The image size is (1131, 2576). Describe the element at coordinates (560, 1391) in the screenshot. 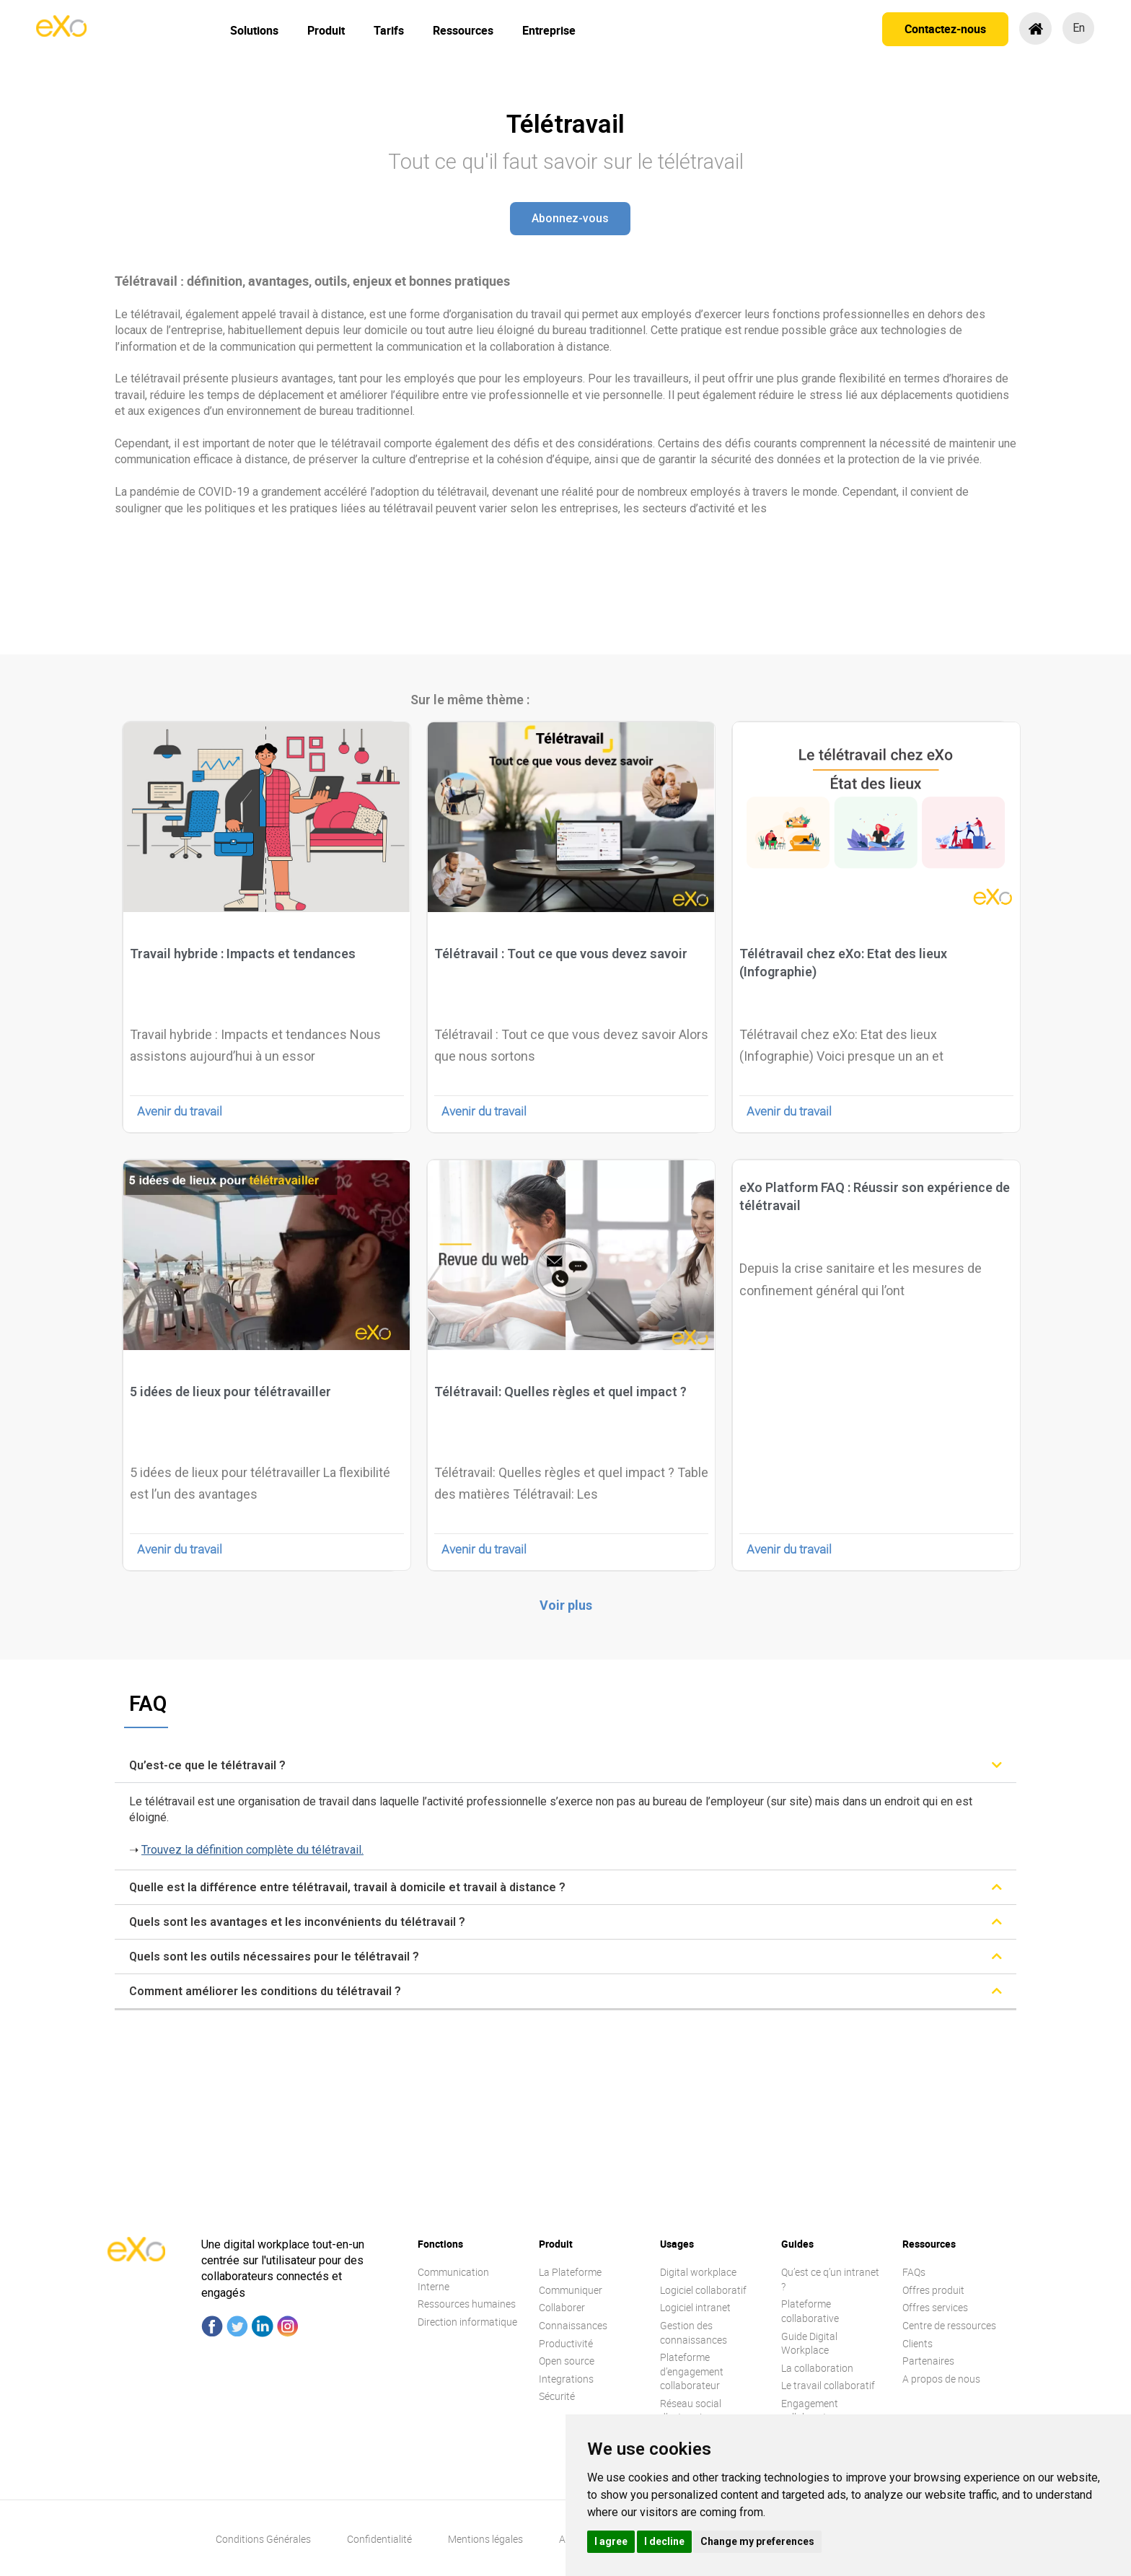

I see `Télétravail: Quelles règles et quel impact ?` at that location.